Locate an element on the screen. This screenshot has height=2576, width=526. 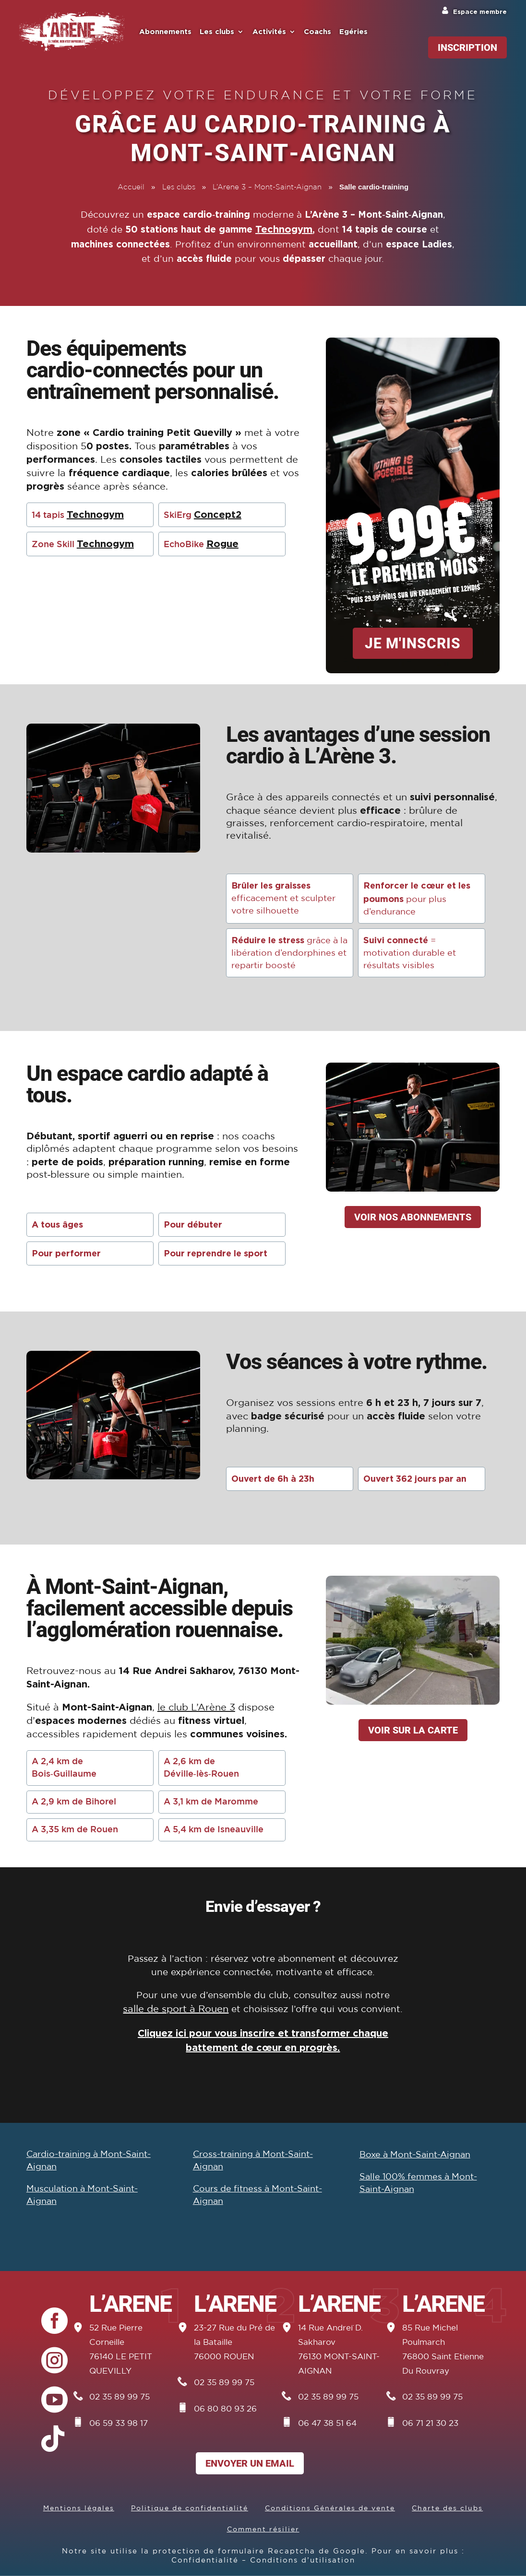
Inscription is located at coordinates (467, 47).